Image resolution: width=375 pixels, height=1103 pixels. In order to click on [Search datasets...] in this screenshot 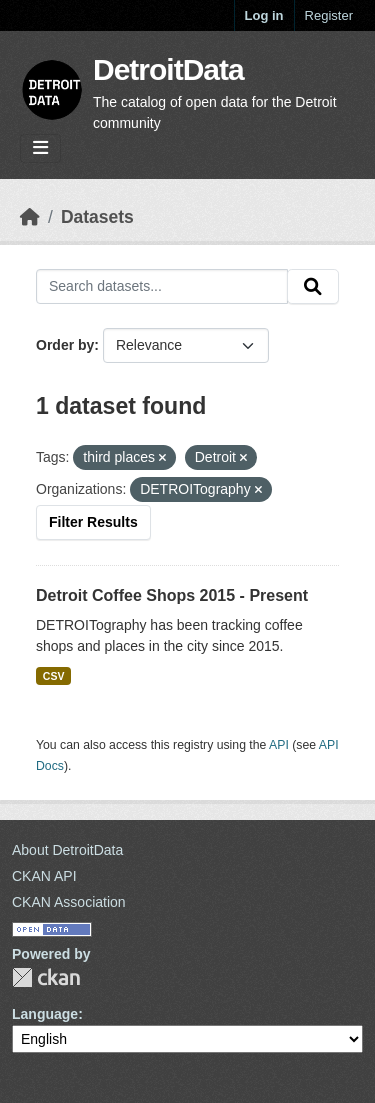, I will do `click(162, 287)`.